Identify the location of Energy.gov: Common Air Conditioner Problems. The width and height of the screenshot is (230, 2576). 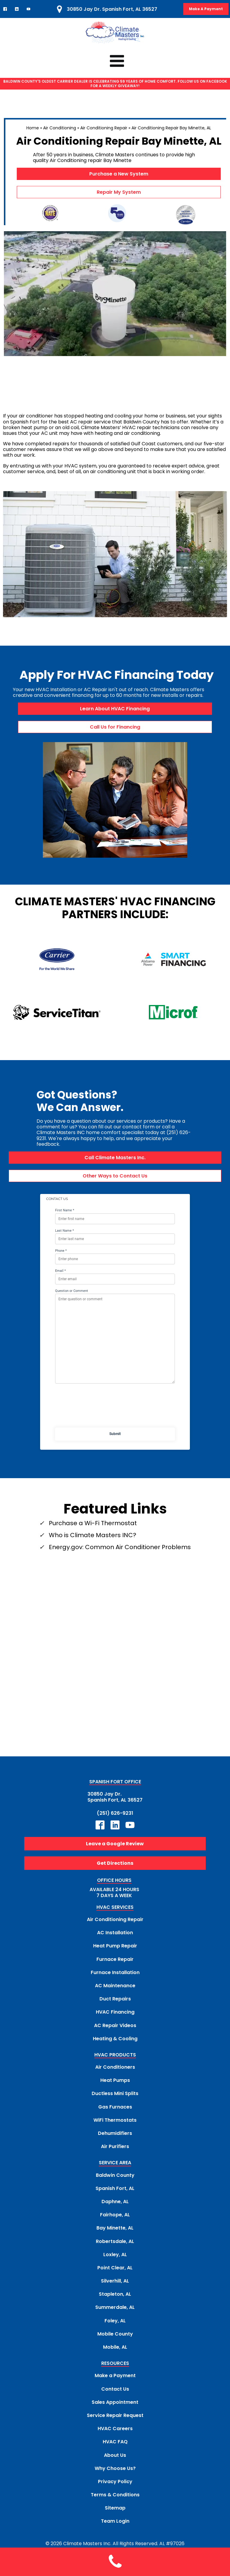
(120, 1547).